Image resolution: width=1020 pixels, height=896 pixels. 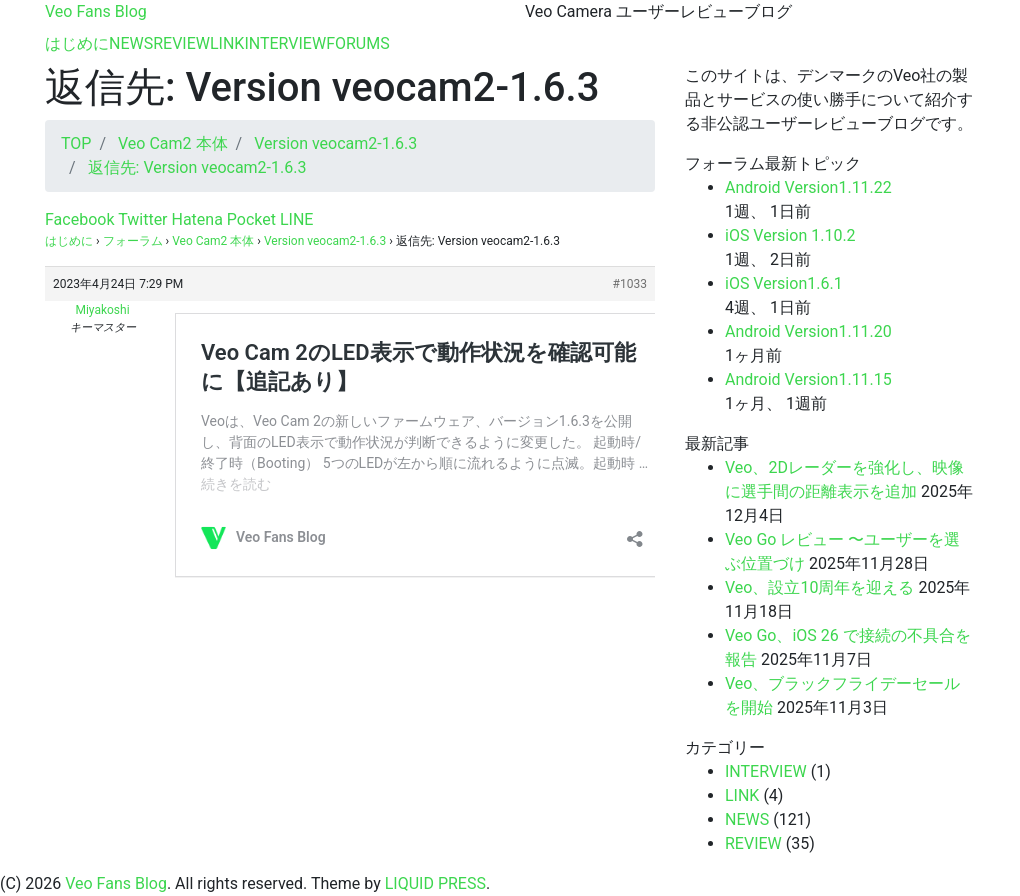 I want to click on LINK, so click(x=227, y=43).